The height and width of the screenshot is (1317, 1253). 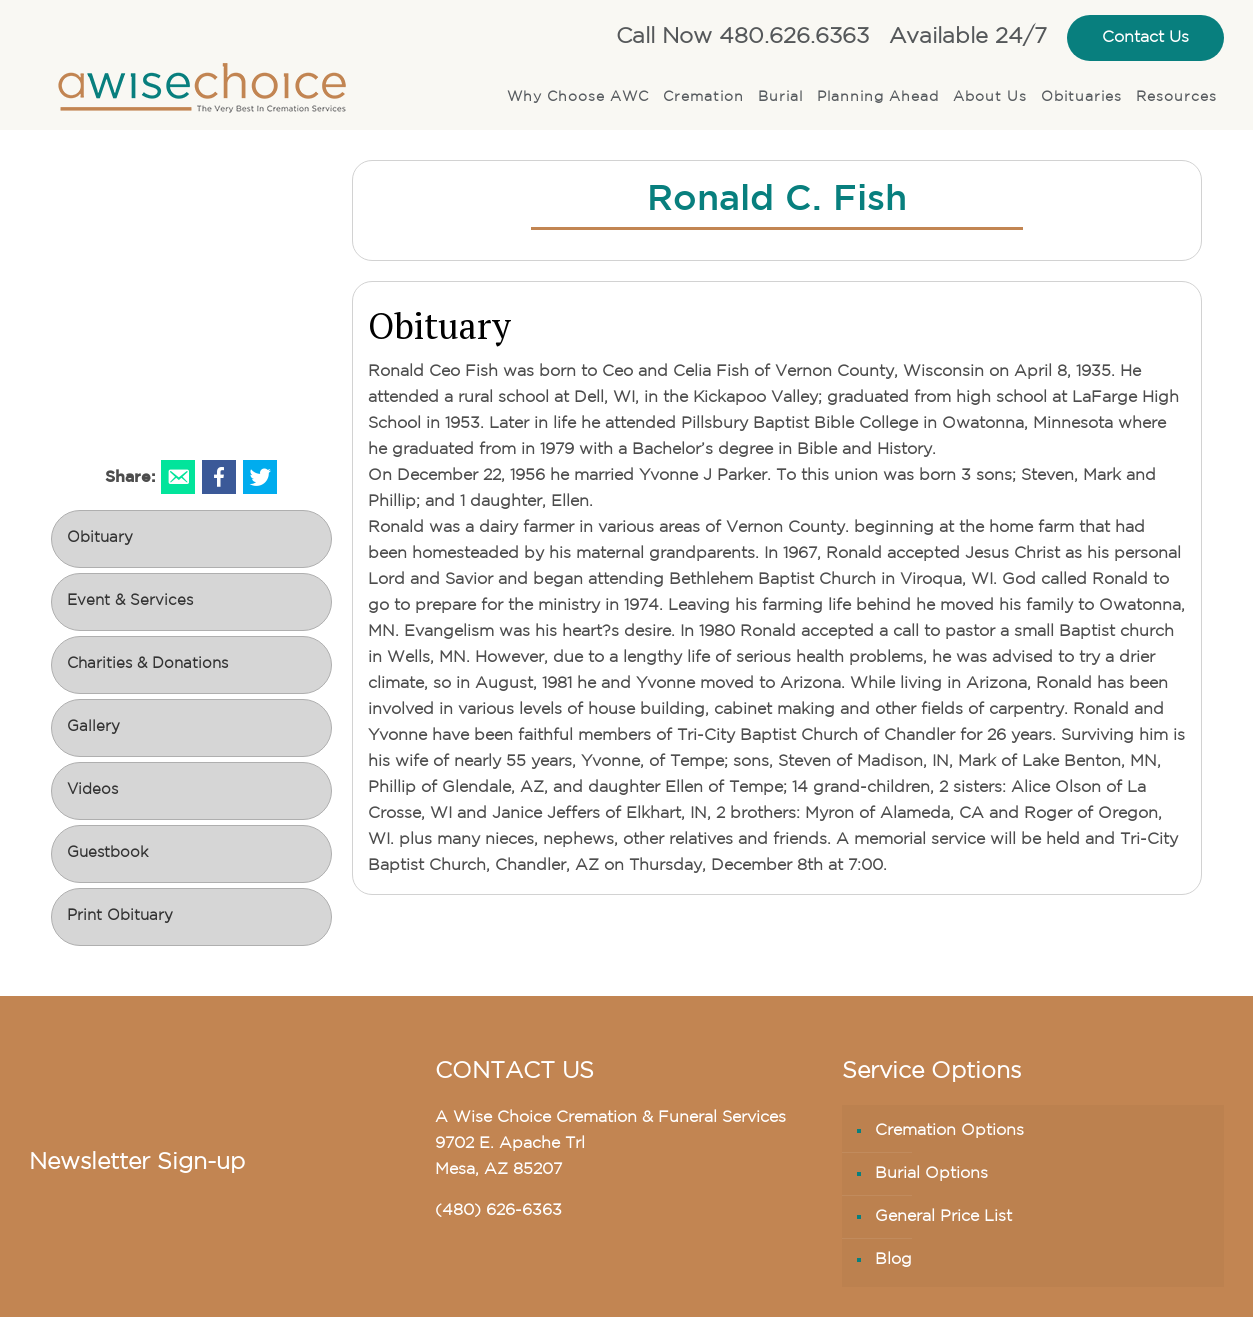 I want to click on General Price List, so click(x=943, y=1217).